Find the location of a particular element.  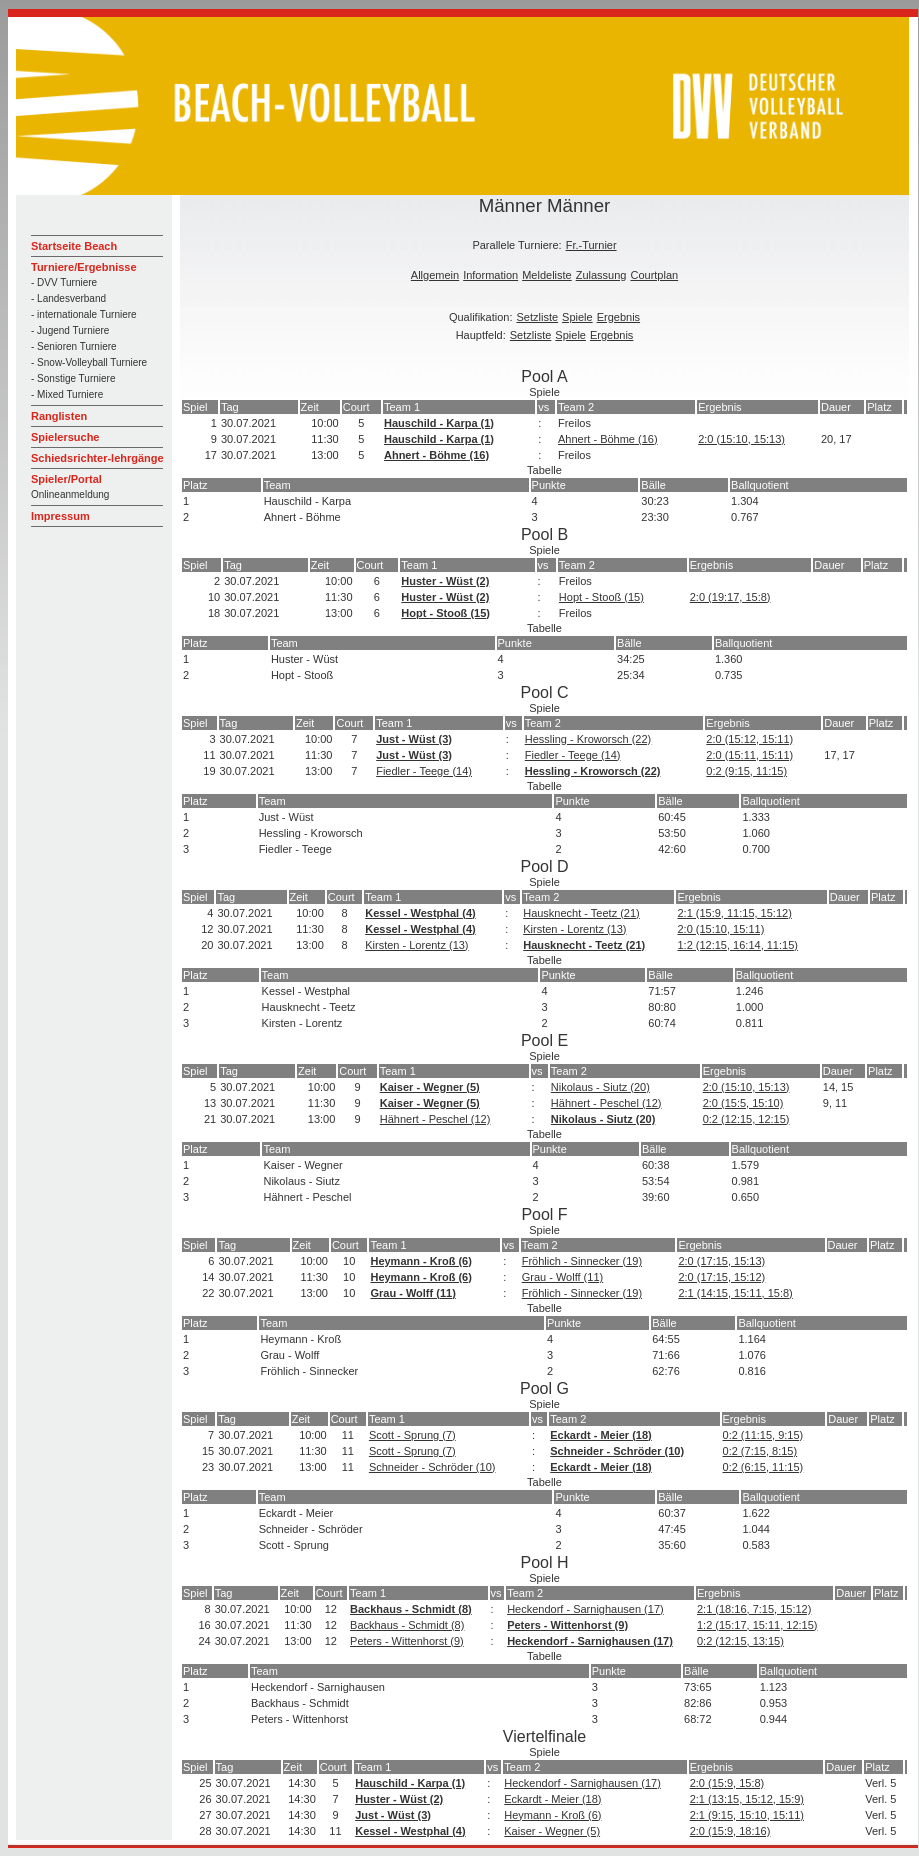

Allgemein is located at coordinates (435, 275).